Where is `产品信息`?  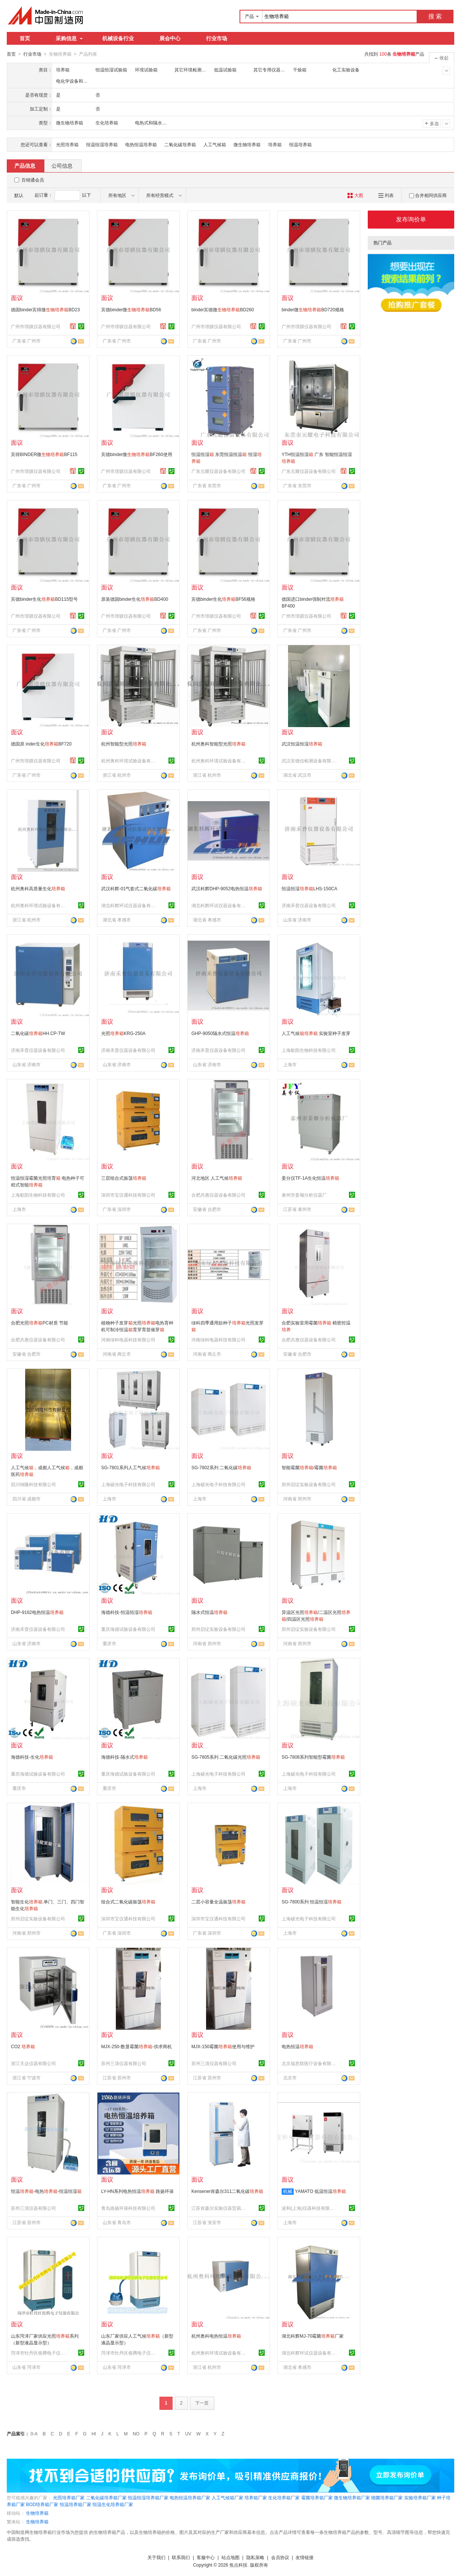
产品信息 is located at coordinates (24, 165).